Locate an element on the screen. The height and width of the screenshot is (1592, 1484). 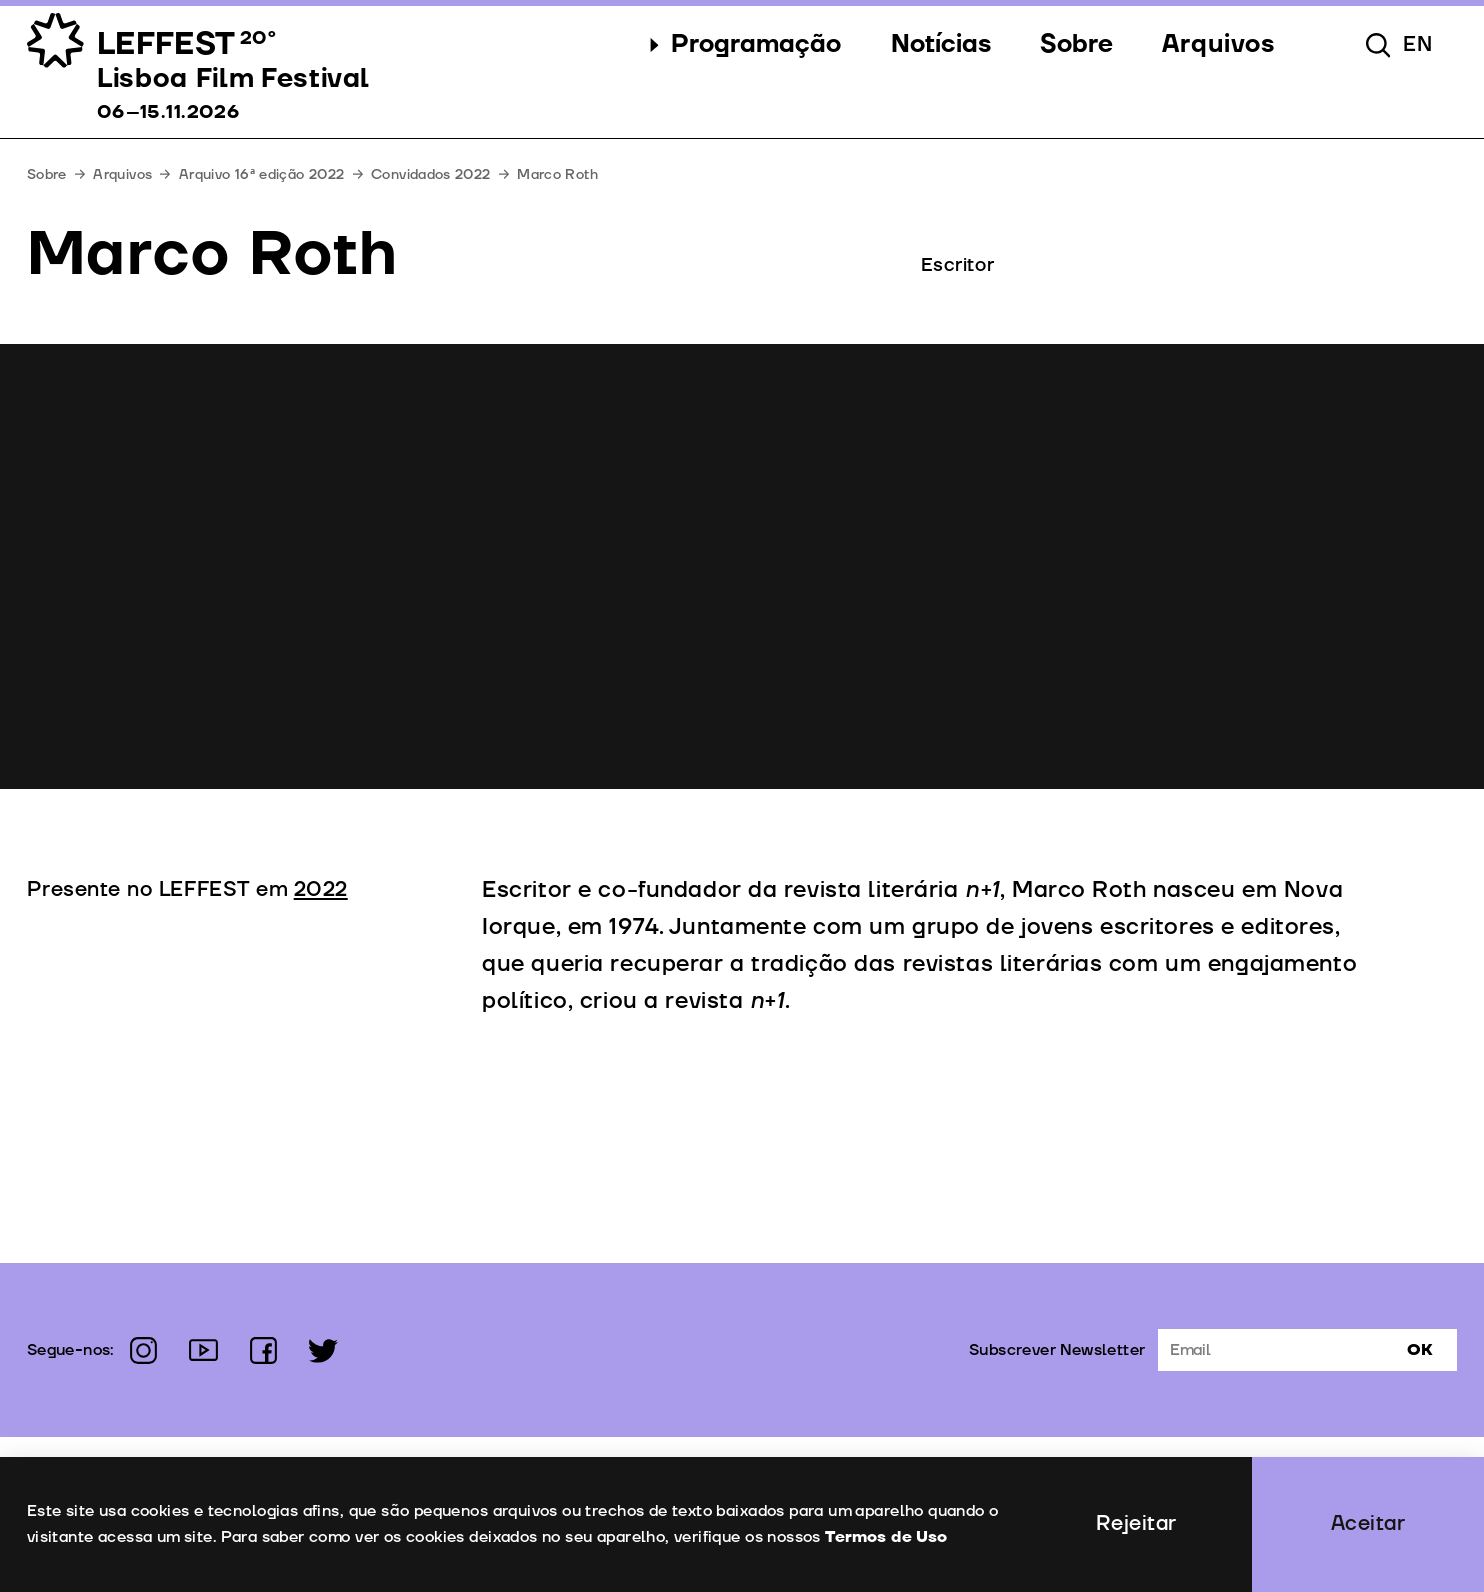
Ok is located at coordinates (1420, 1350).